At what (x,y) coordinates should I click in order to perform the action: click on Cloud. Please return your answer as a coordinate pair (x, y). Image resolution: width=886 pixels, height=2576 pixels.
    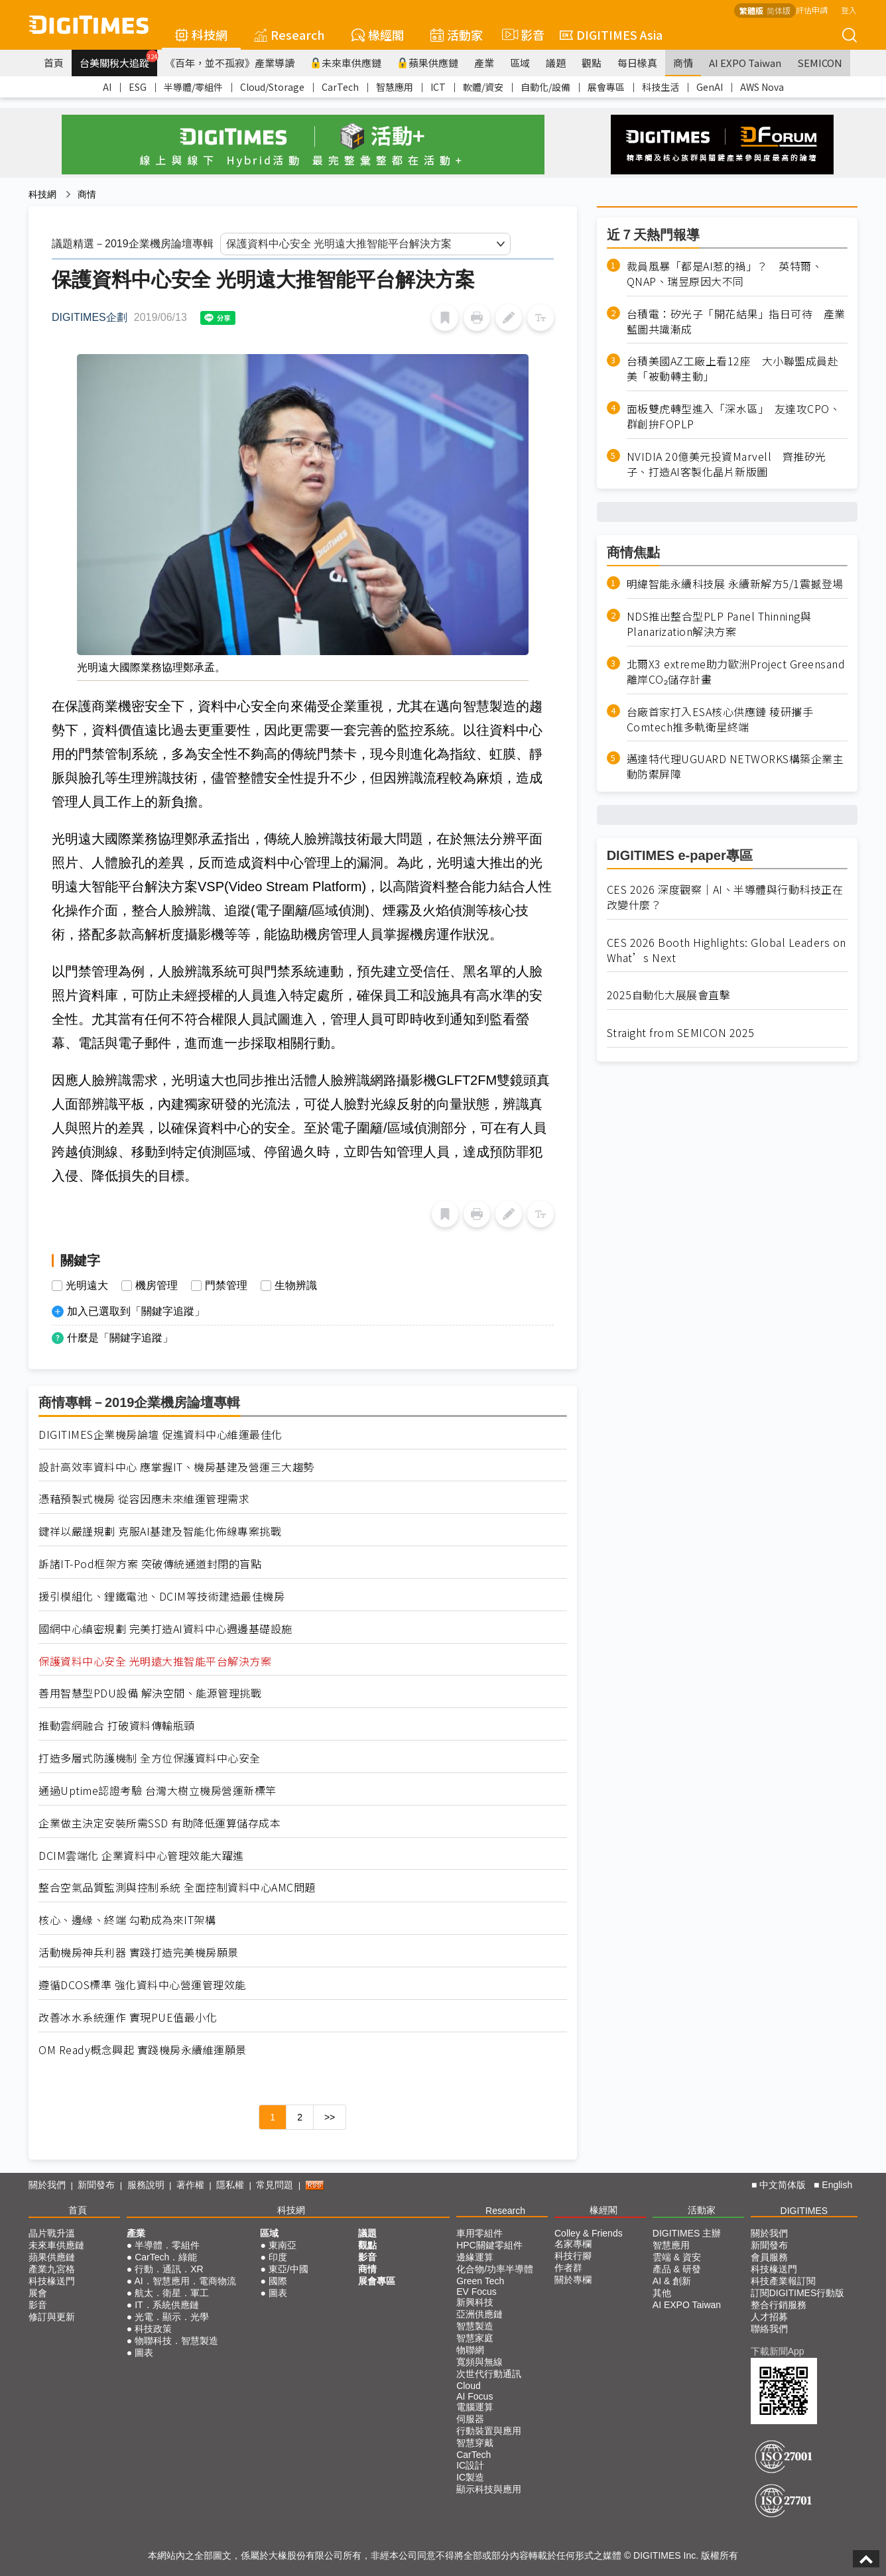
    Looking at the image, I should click on (468, 2385).